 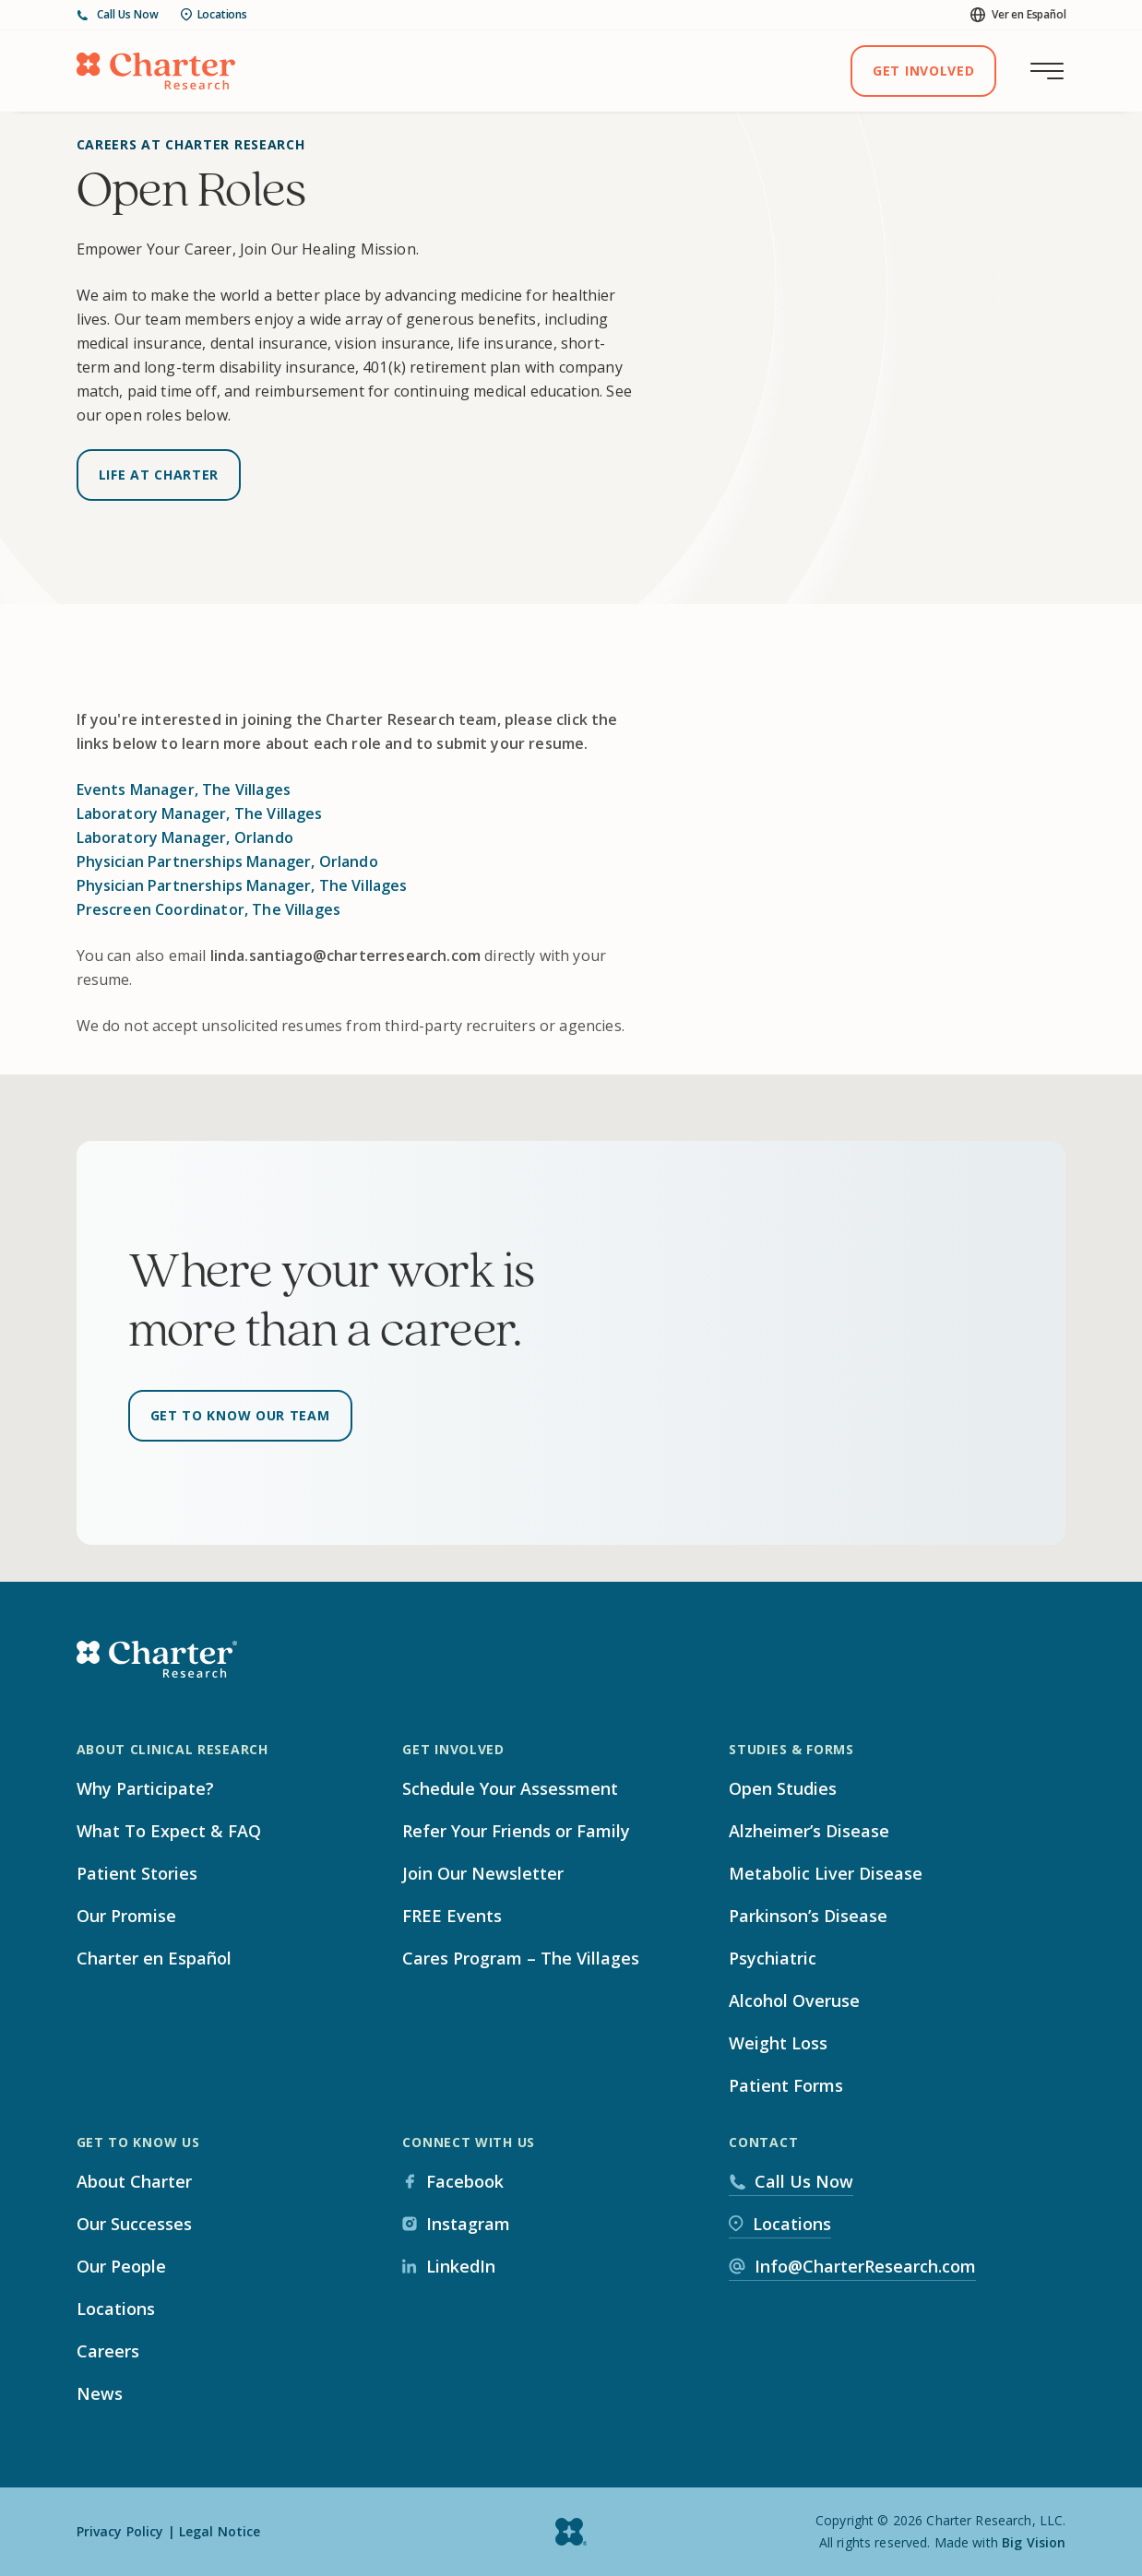 What do you see at coordinates (209, 909) in the screenshot?
I see `Prescreen Coordinator, The Villages` at bounding box center [209, 909].